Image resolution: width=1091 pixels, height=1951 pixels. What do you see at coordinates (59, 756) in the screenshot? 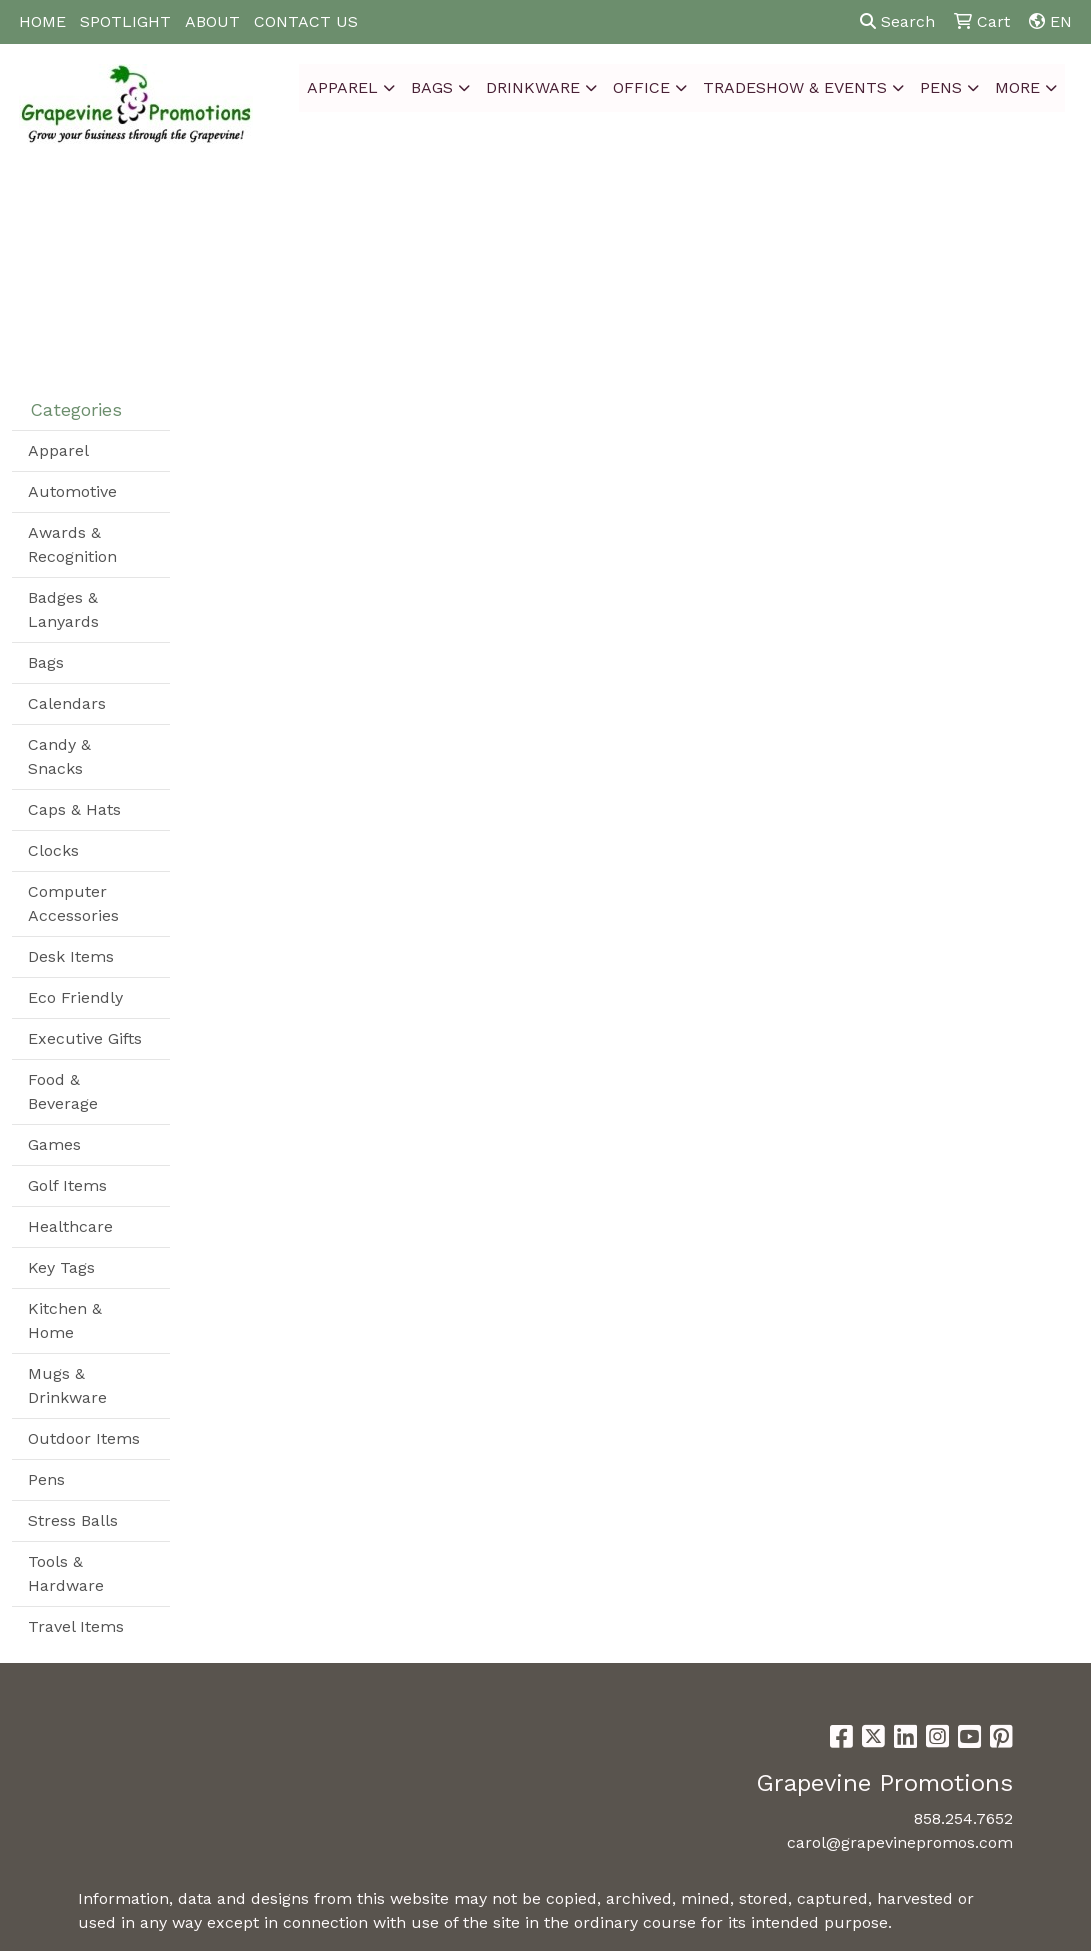
I see `Candy & Snacks` at bounding box center [59, 756].